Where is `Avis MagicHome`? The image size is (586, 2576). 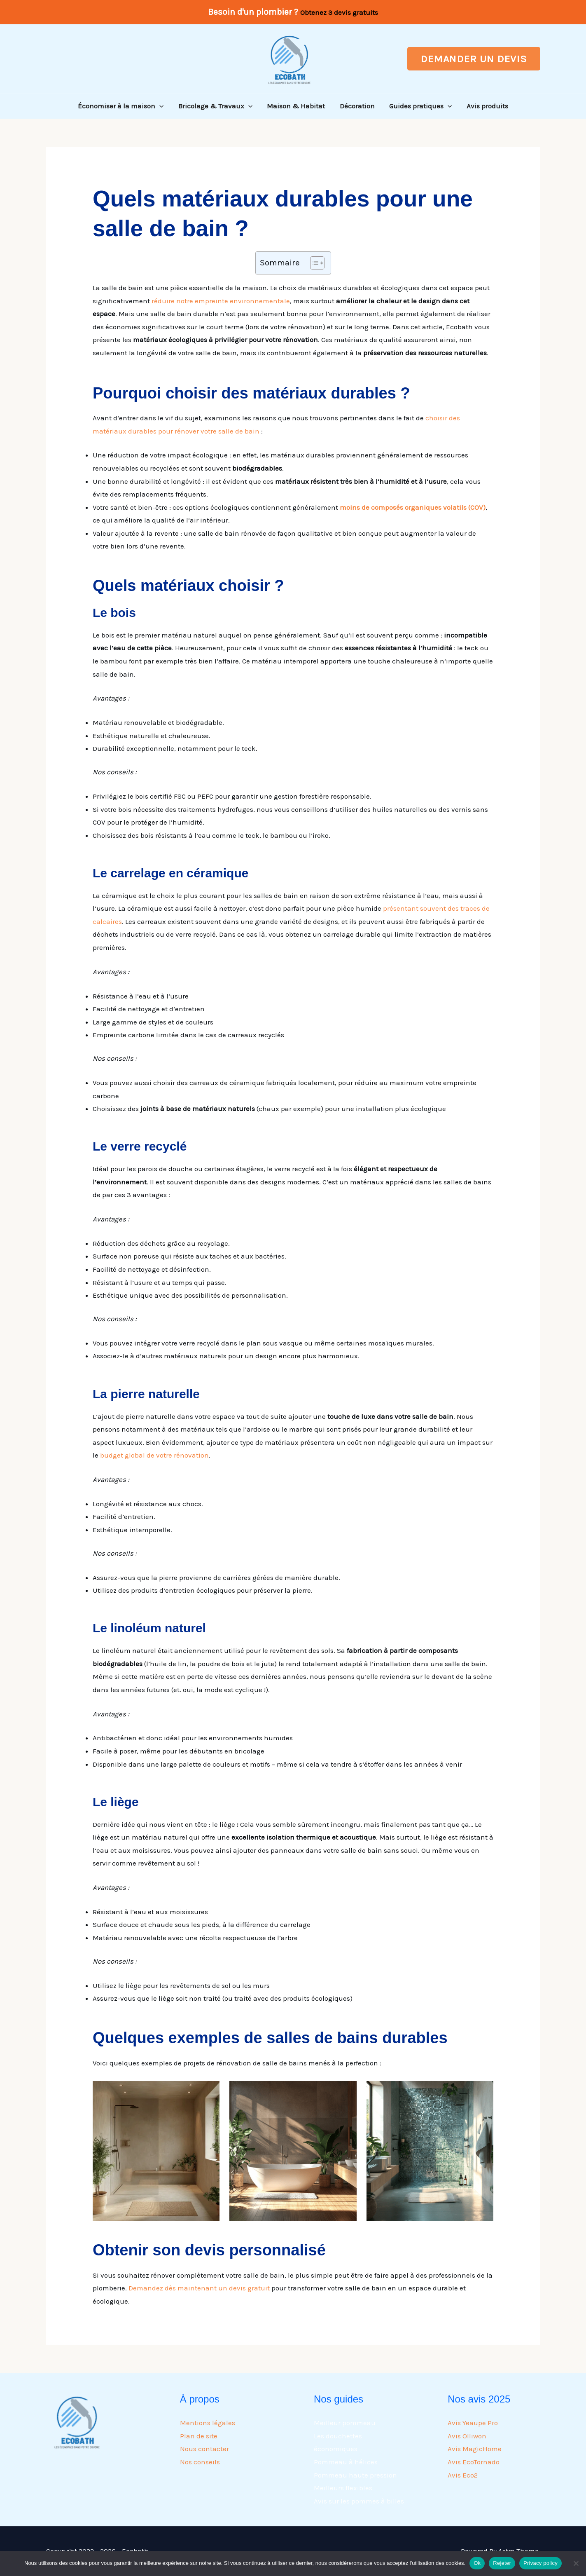 Avis MagicHome is located at coordinates (475, 2449).